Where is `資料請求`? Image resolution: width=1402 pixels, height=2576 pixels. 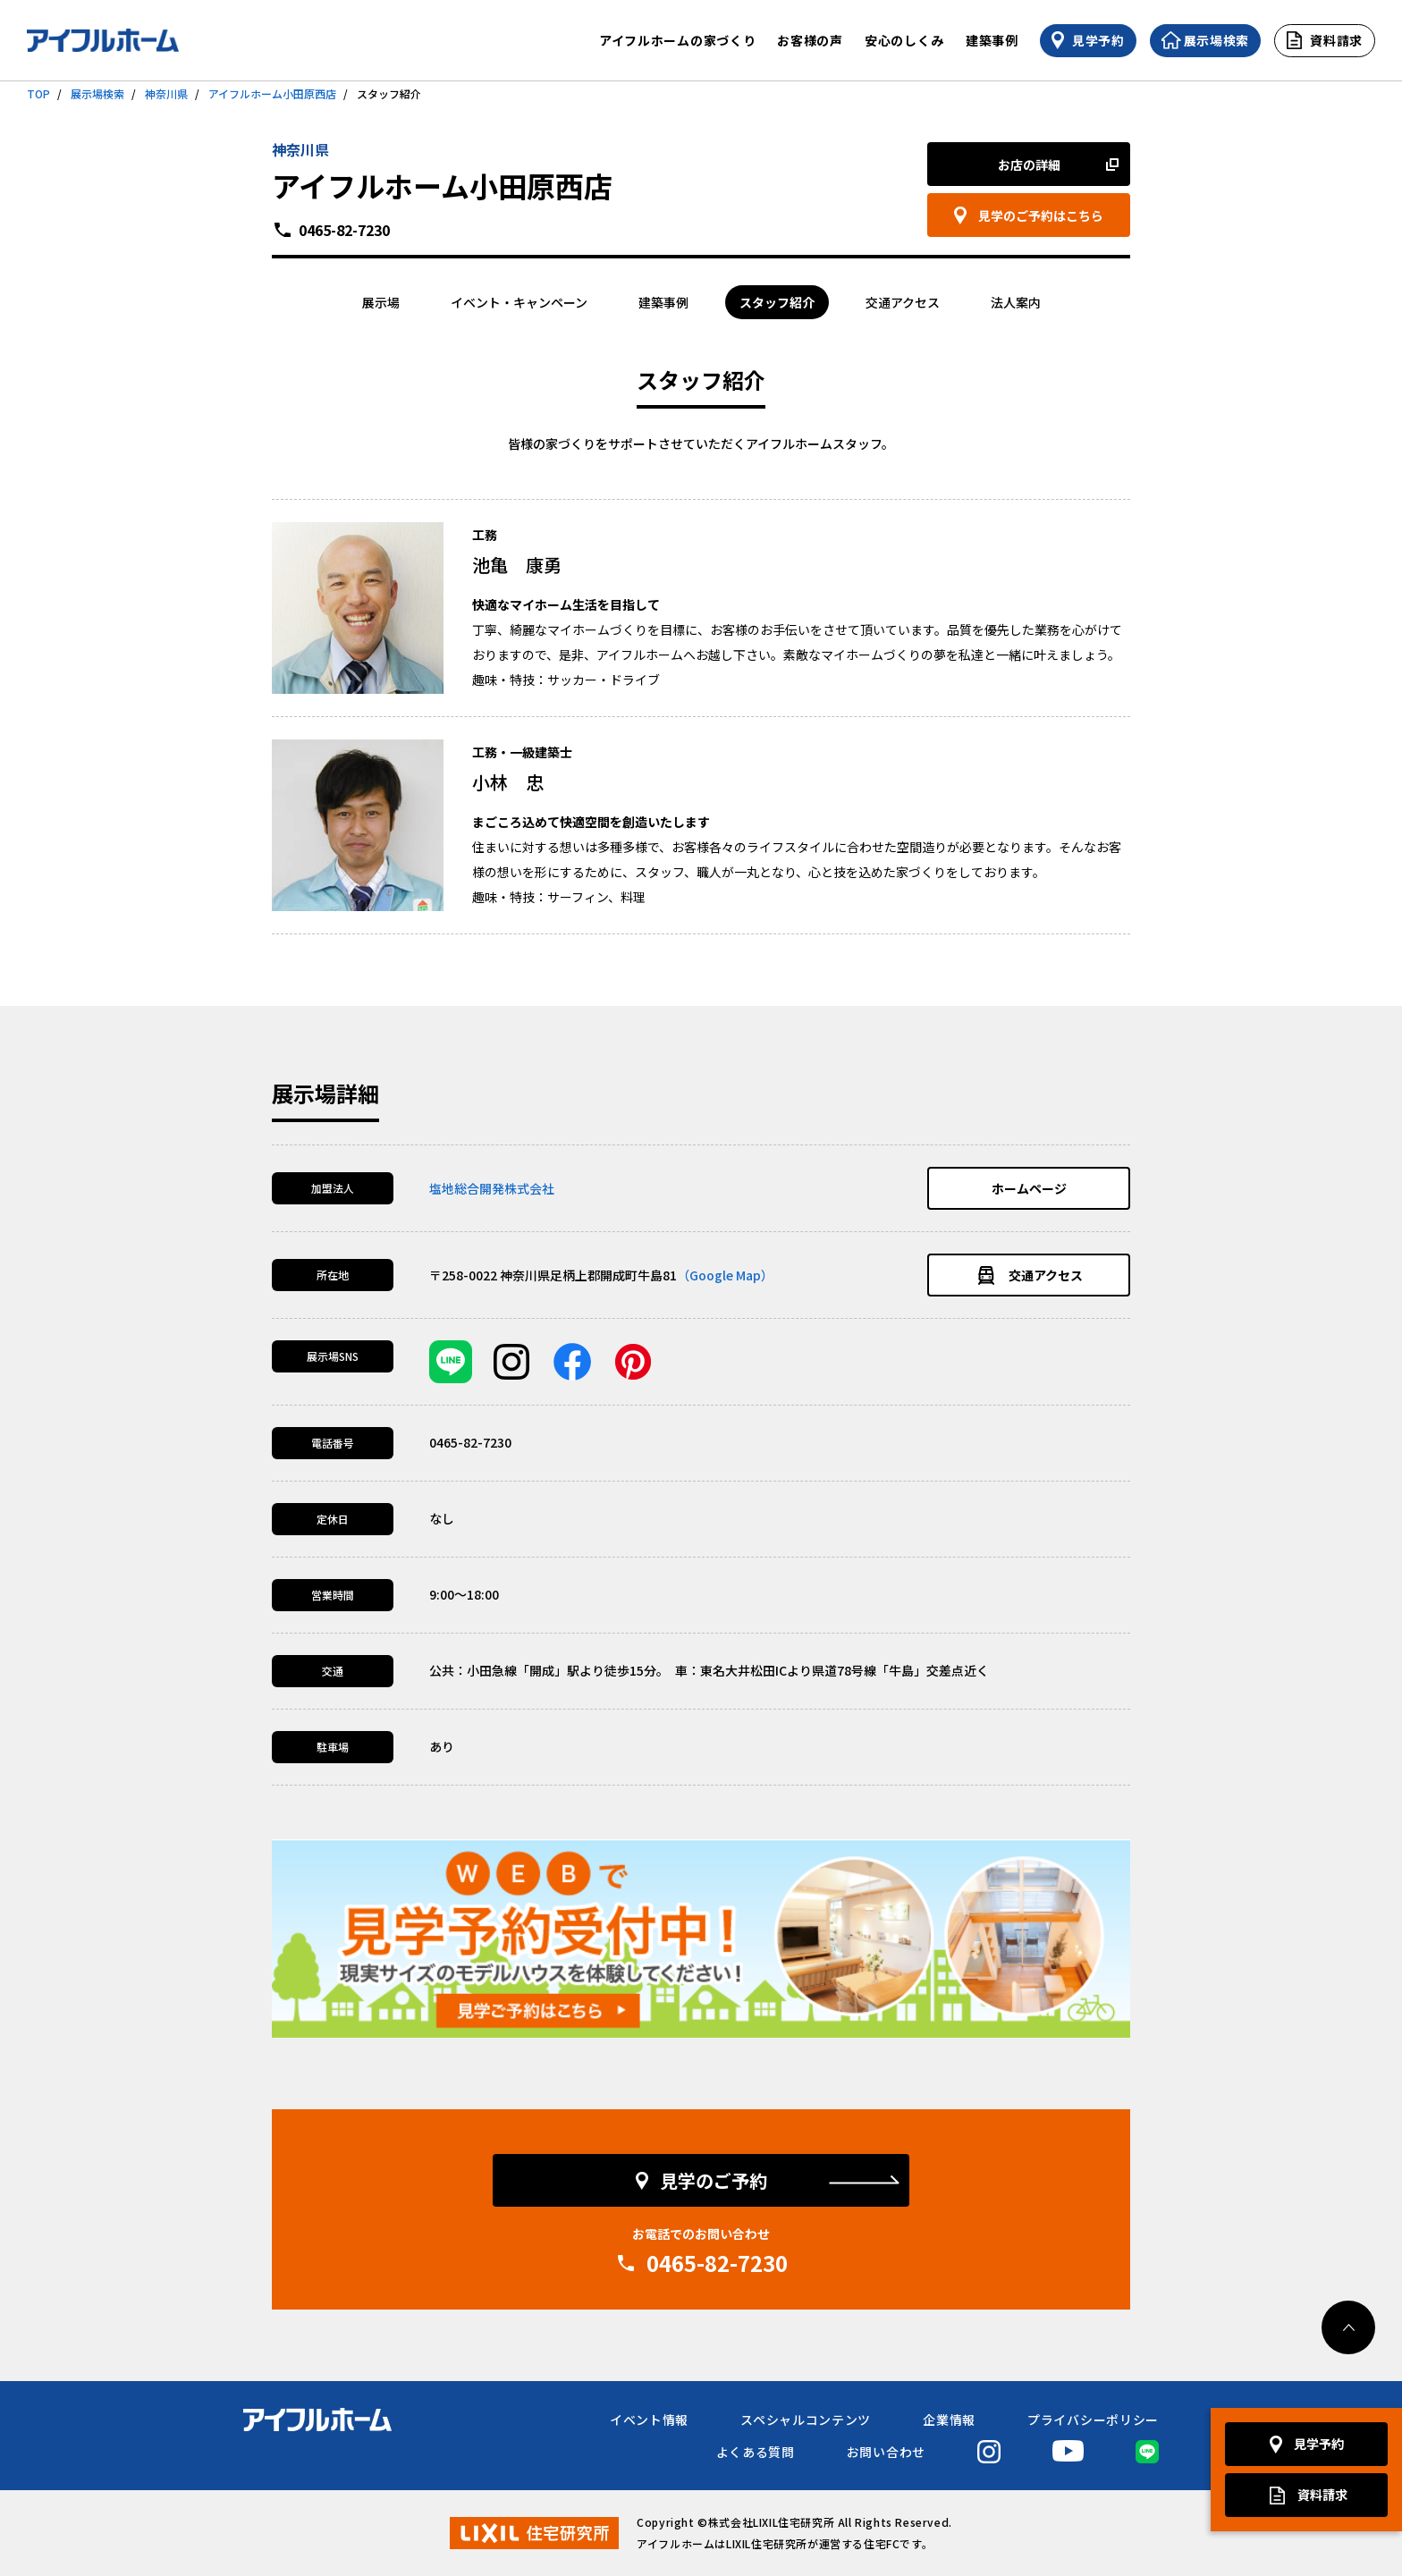 資料請求 is located at coordinates (1322, 2495).